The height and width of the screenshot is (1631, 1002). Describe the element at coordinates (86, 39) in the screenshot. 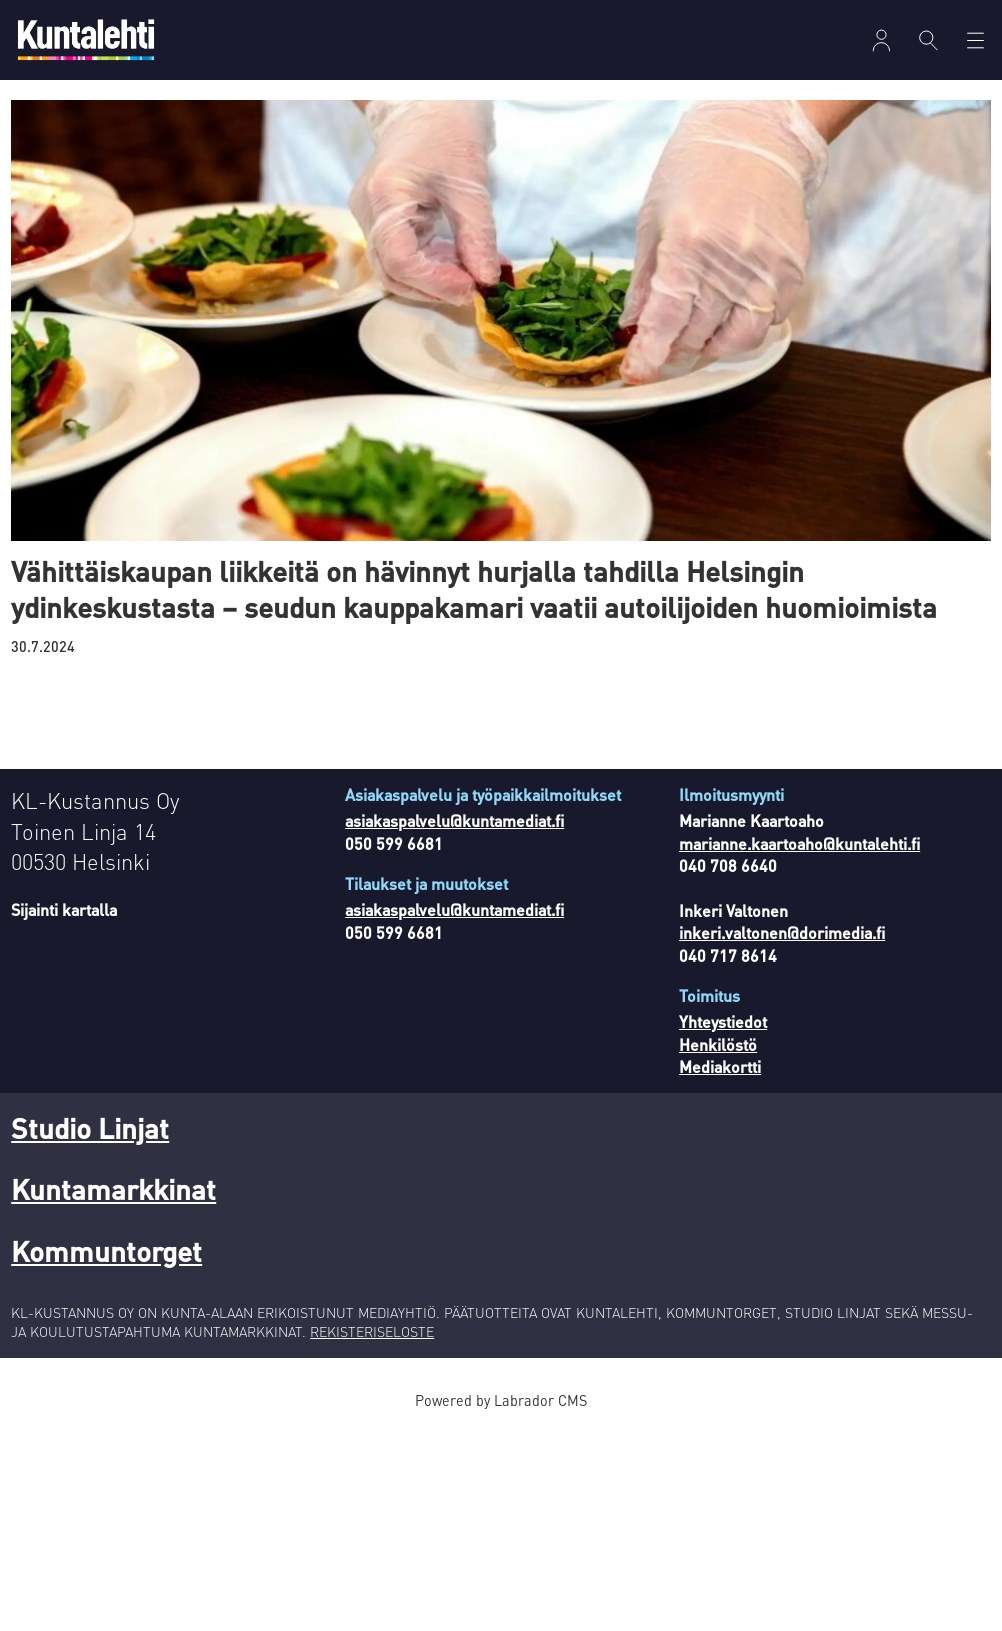

I see `[Siirry etusivulle]` at that location.